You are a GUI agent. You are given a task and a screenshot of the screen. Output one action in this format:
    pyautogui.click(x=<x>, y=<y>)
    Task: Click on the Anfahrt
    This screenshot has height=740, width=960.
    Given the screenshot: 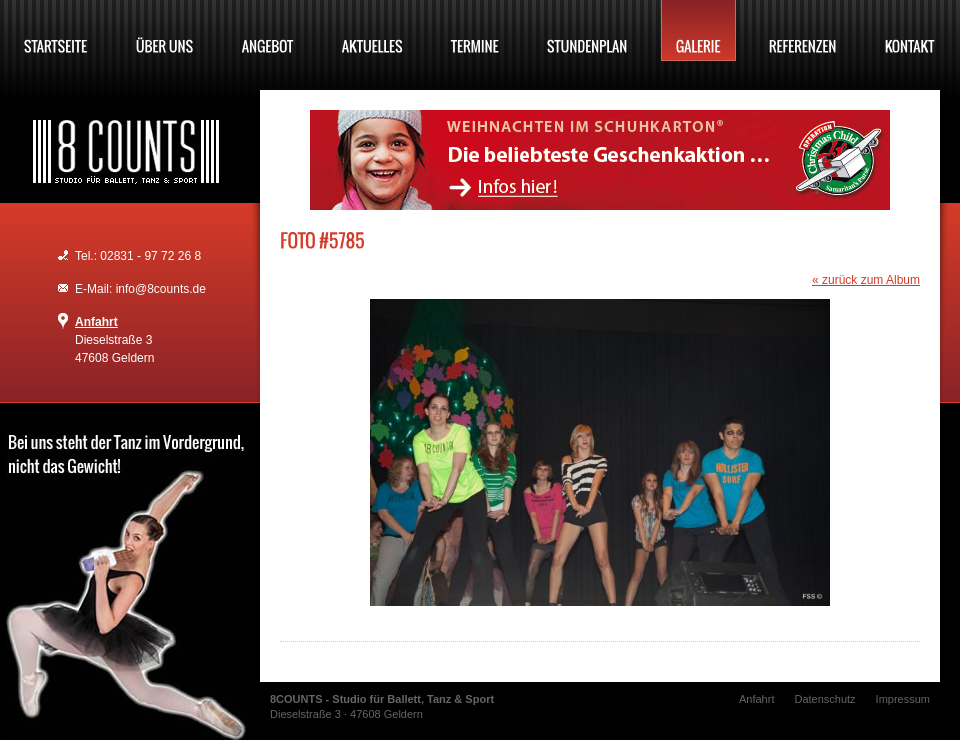 What is the action you would take?
    pyautogui.click(x=96, y=322)
    